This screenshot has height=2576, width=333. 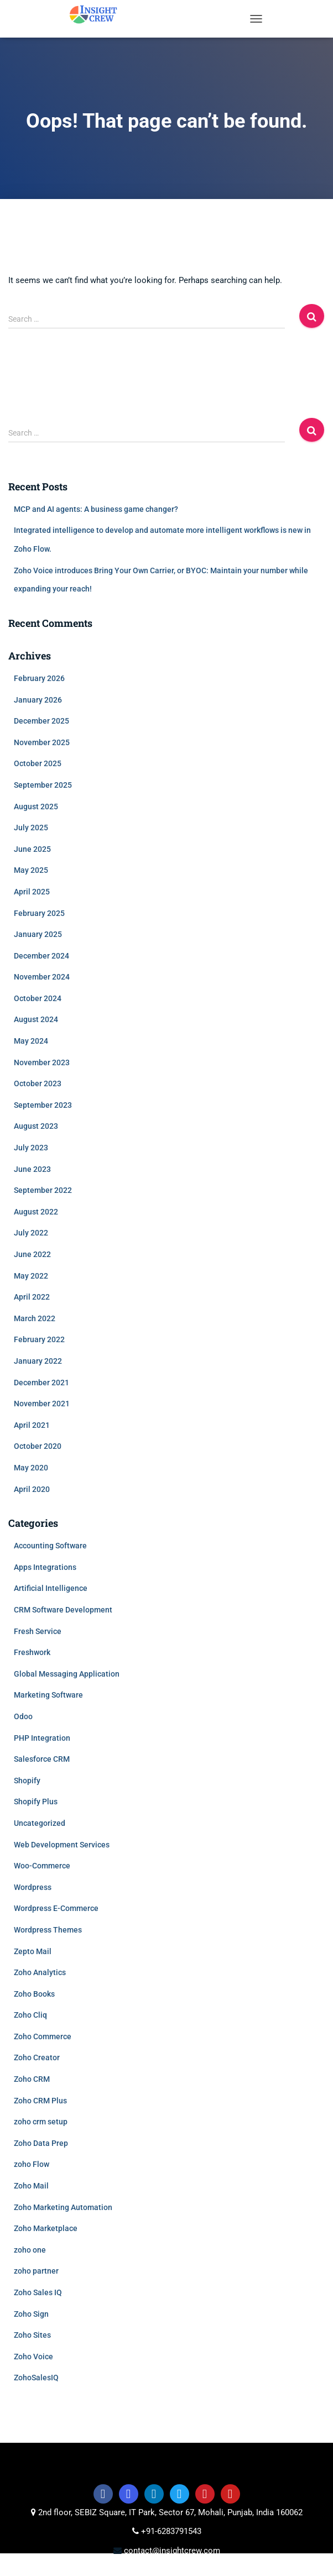 I want to click on Shopify, so click(x=27, y=1780).